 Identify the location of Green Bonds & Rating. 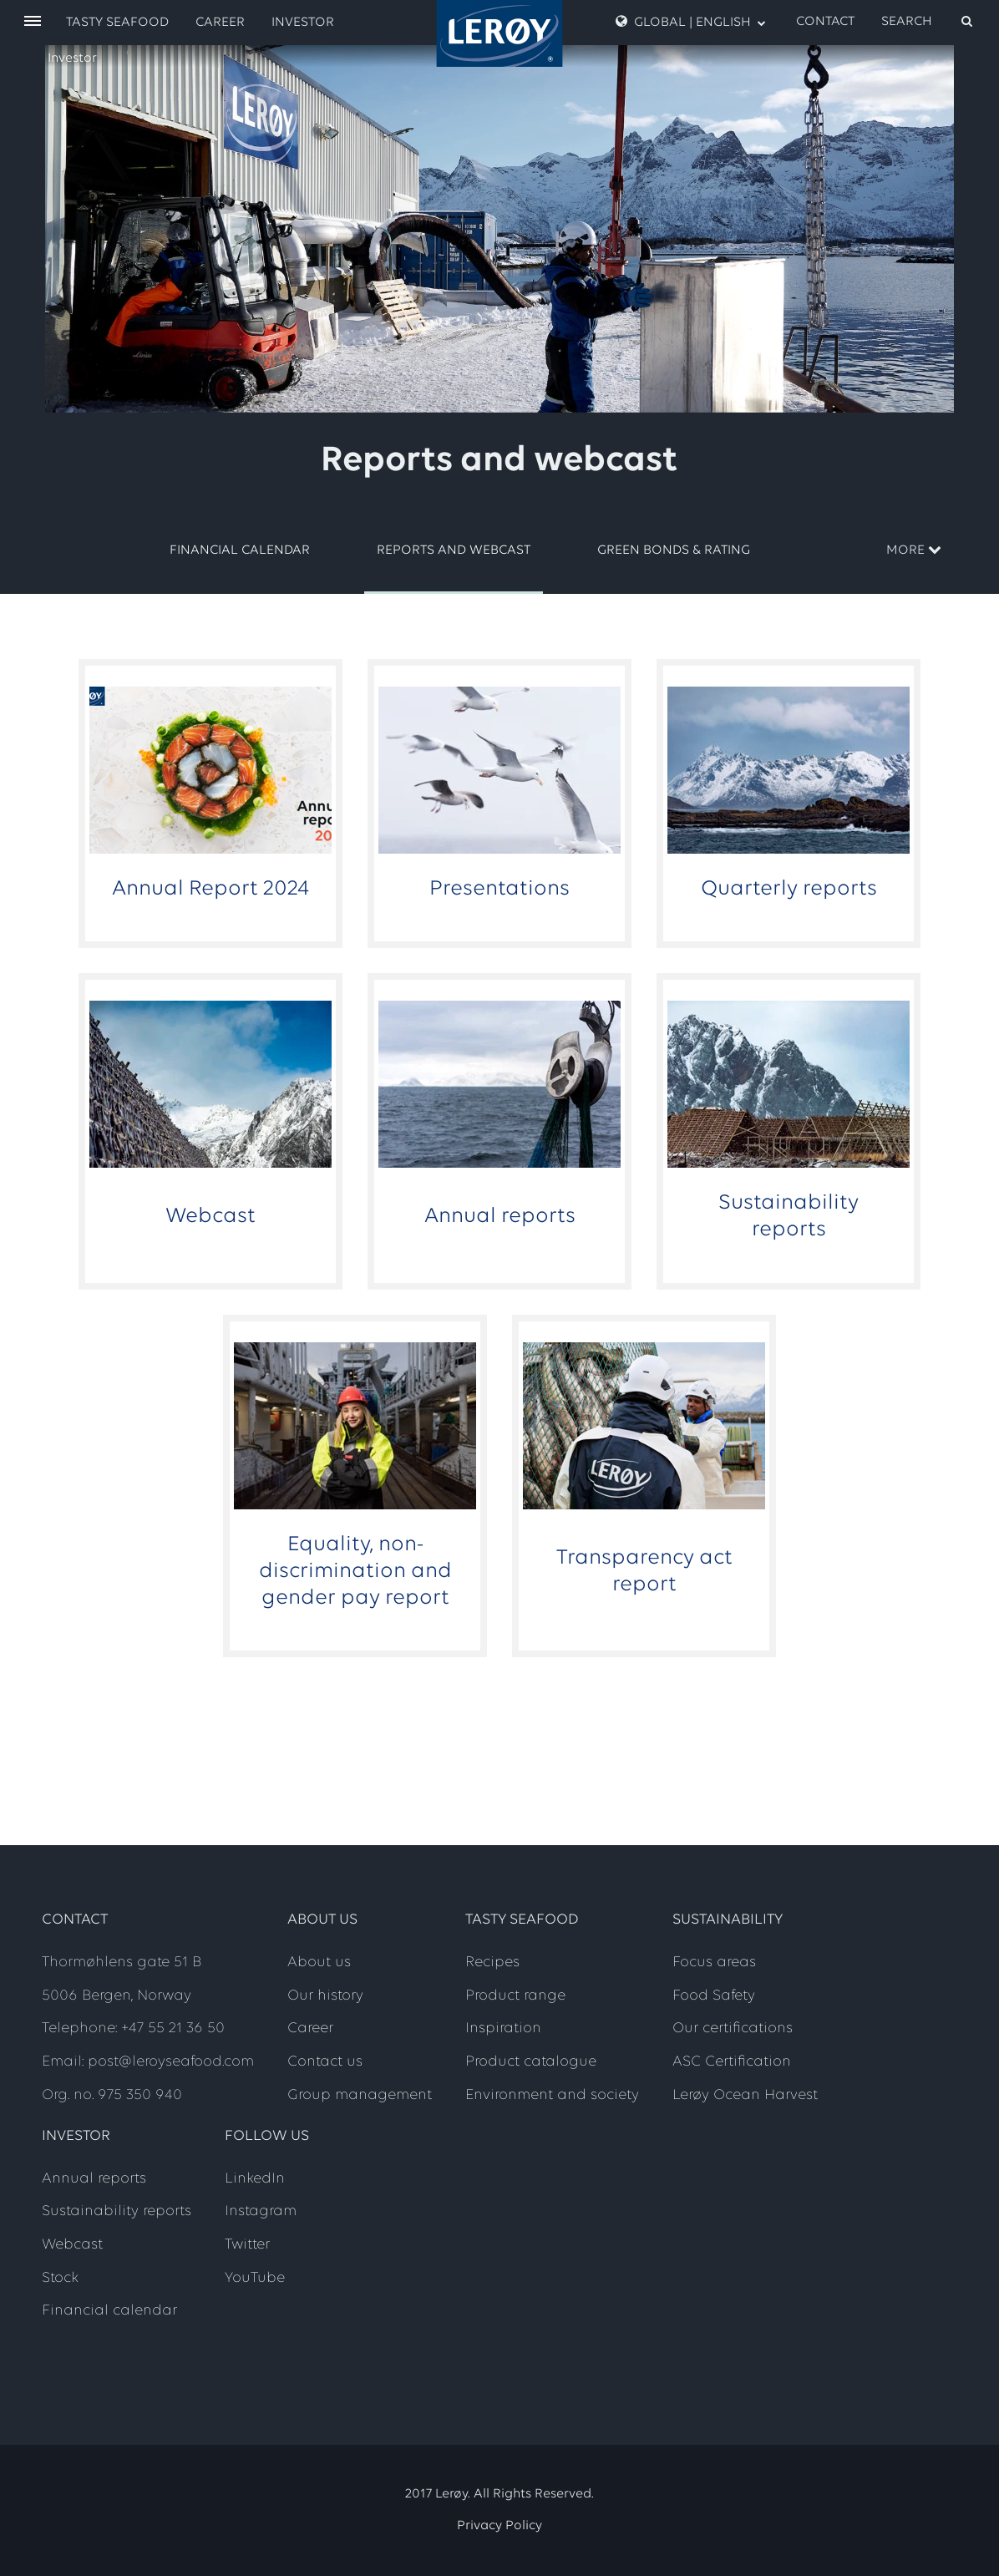
(673, 550).